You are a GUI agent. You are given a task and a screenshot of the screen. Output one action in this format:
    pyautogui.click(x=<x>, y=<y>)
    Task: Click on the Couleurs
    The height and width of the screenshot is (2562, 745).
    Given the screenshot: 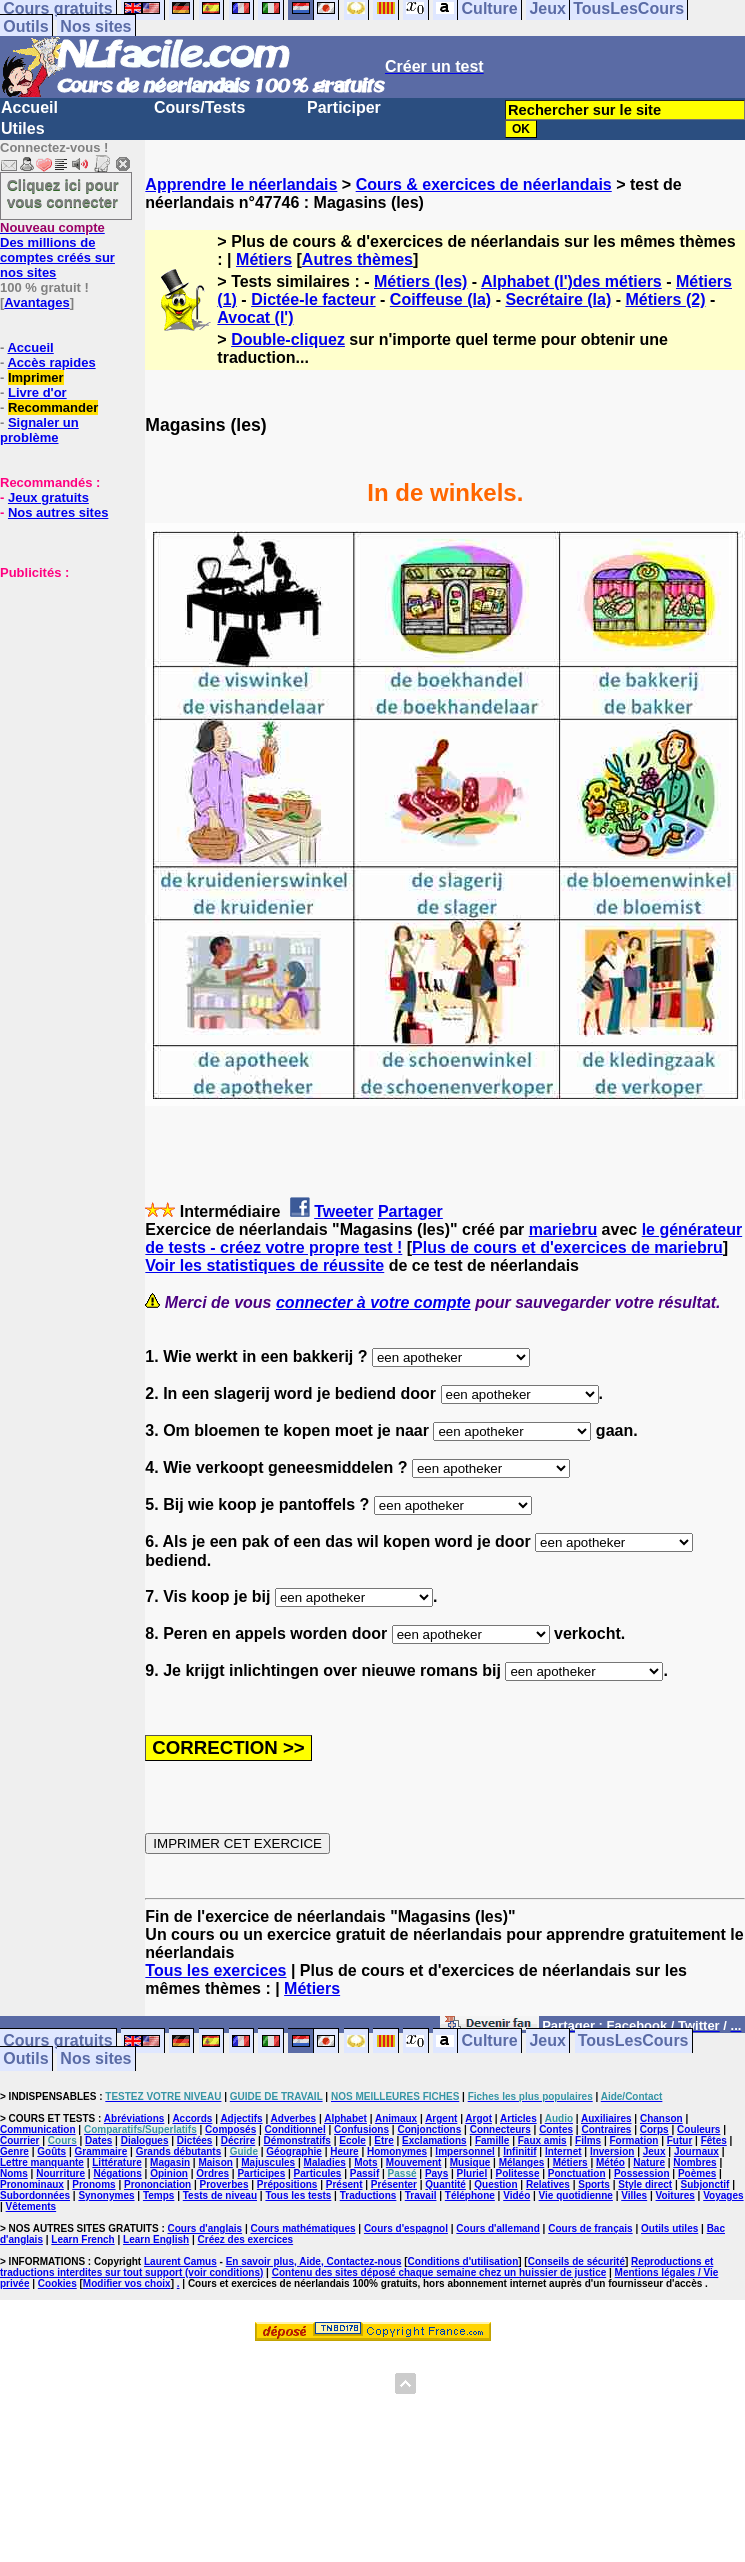 What is the action you would take?
    pyautogui.click(x=698, y=2129)
    